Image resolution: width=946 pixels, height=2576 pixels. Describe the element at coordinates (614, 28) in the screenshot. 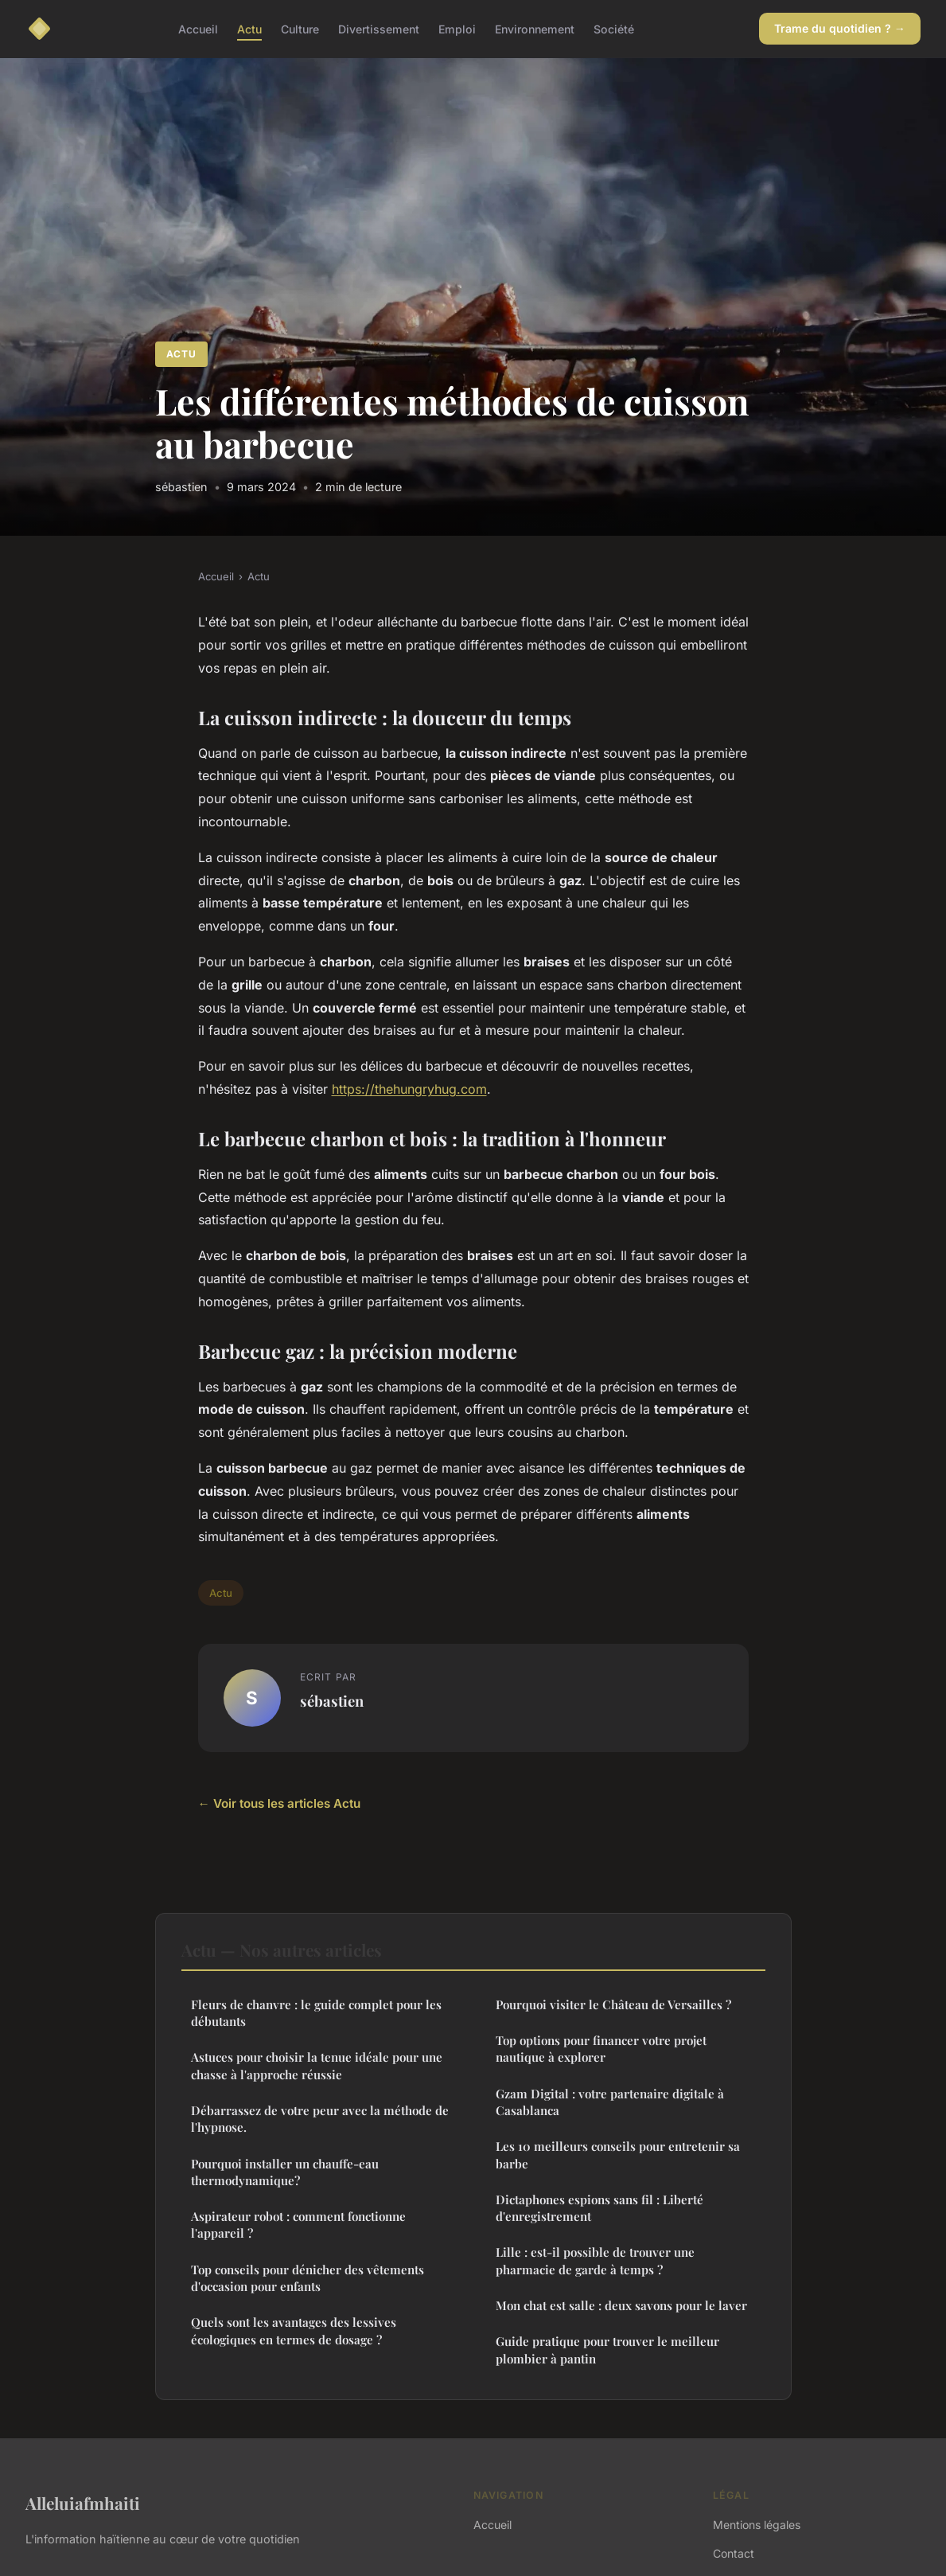

I see `Société` at that location.